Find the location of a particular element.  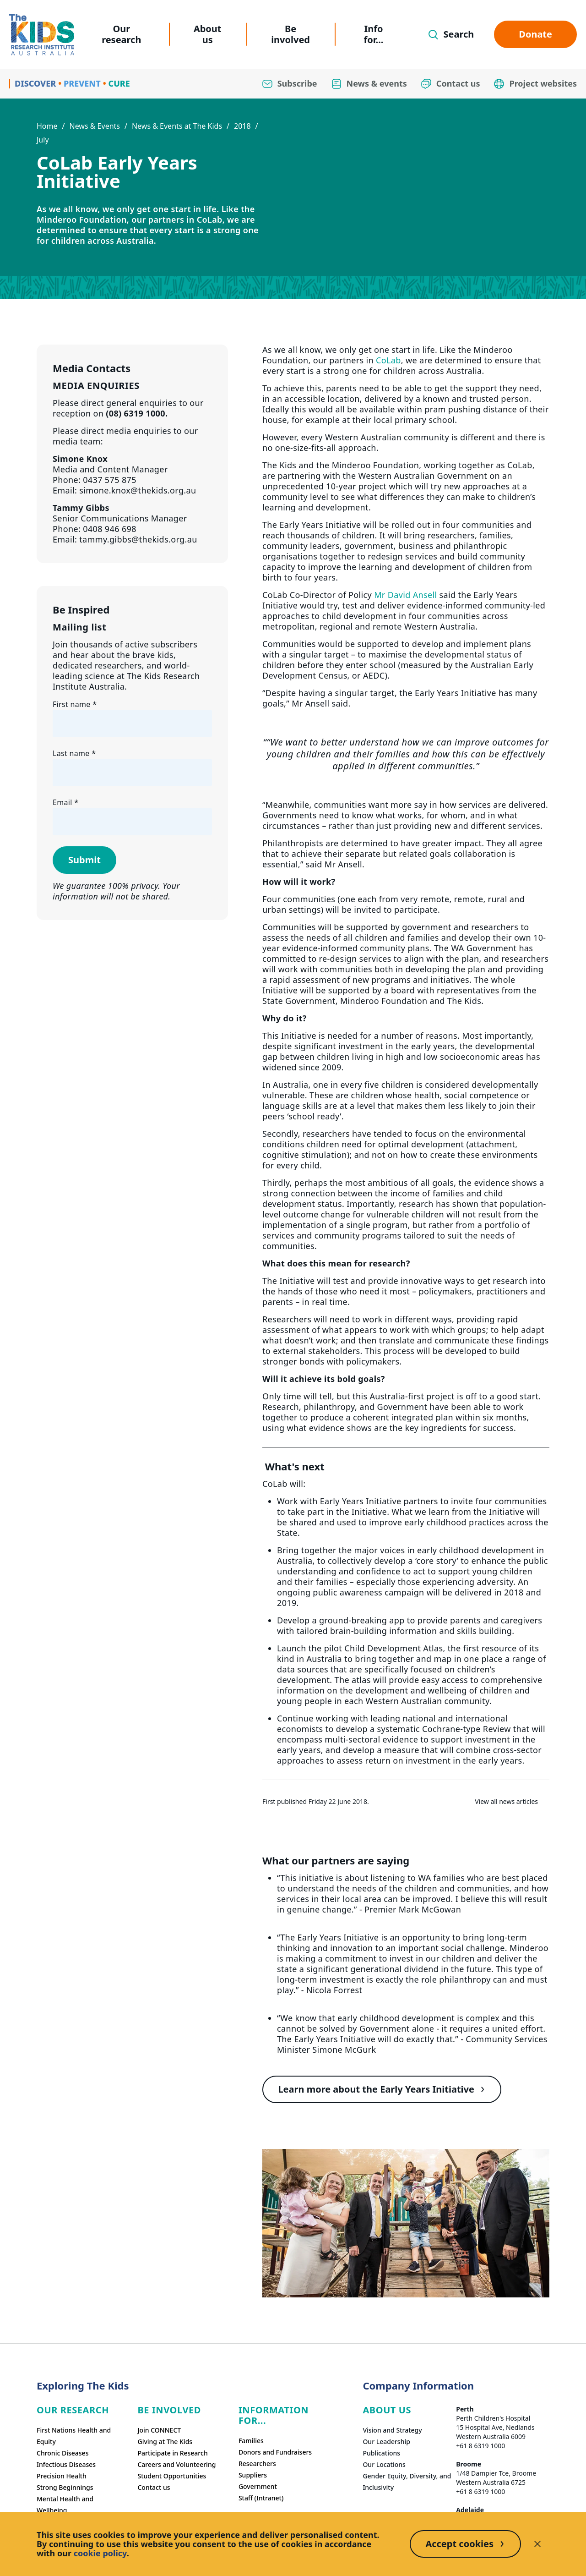

About us is located at coordinates (208, 34).